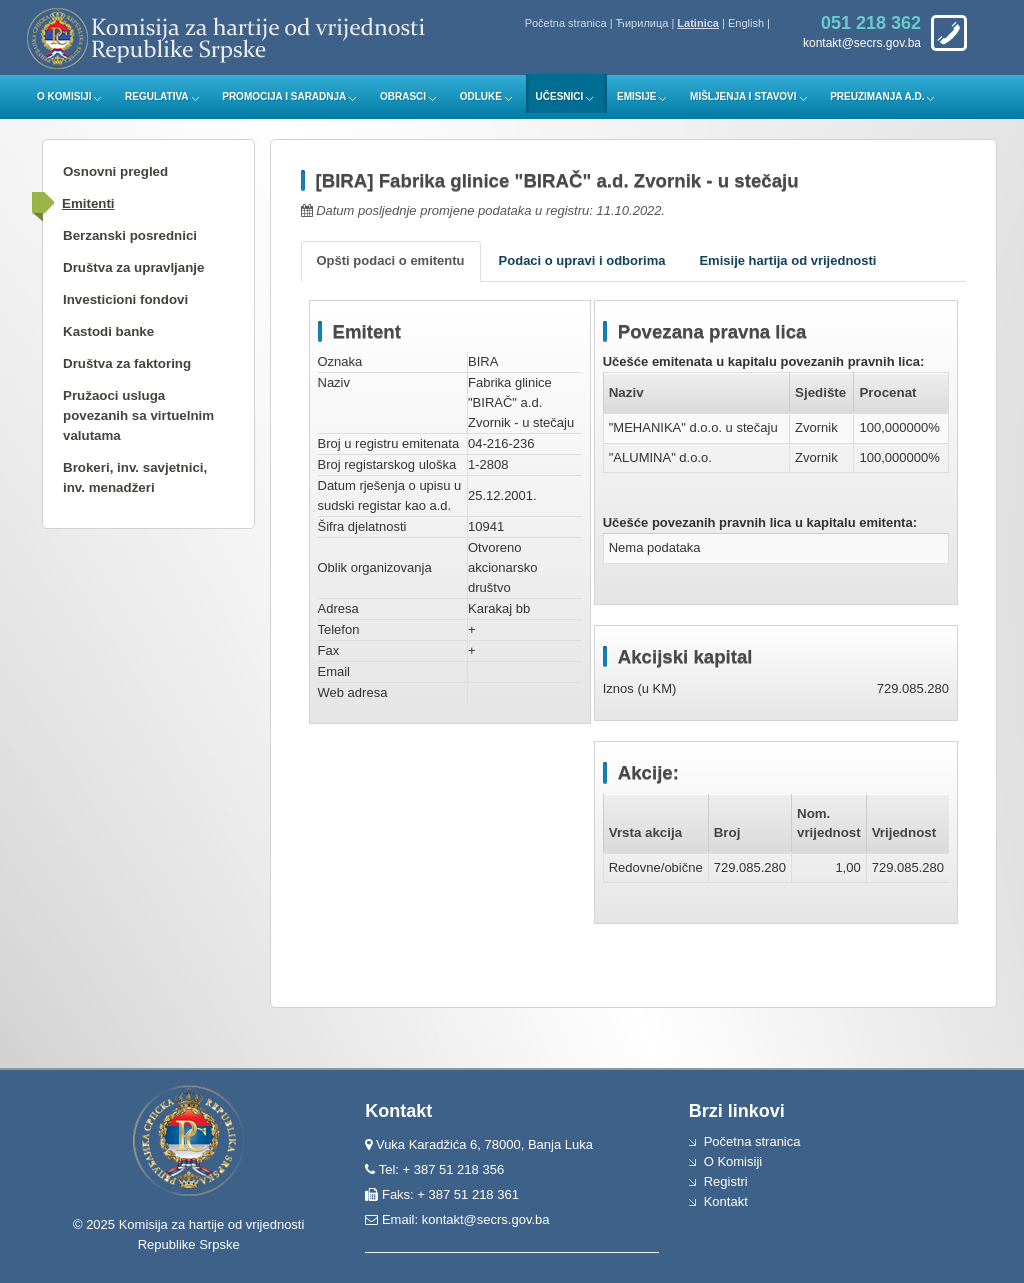 This screenshot has height=1283, width=1024. Describe the element at coordinates (743, 96) in the screenshot. I see `Mišljenja i stavovi` at that location.